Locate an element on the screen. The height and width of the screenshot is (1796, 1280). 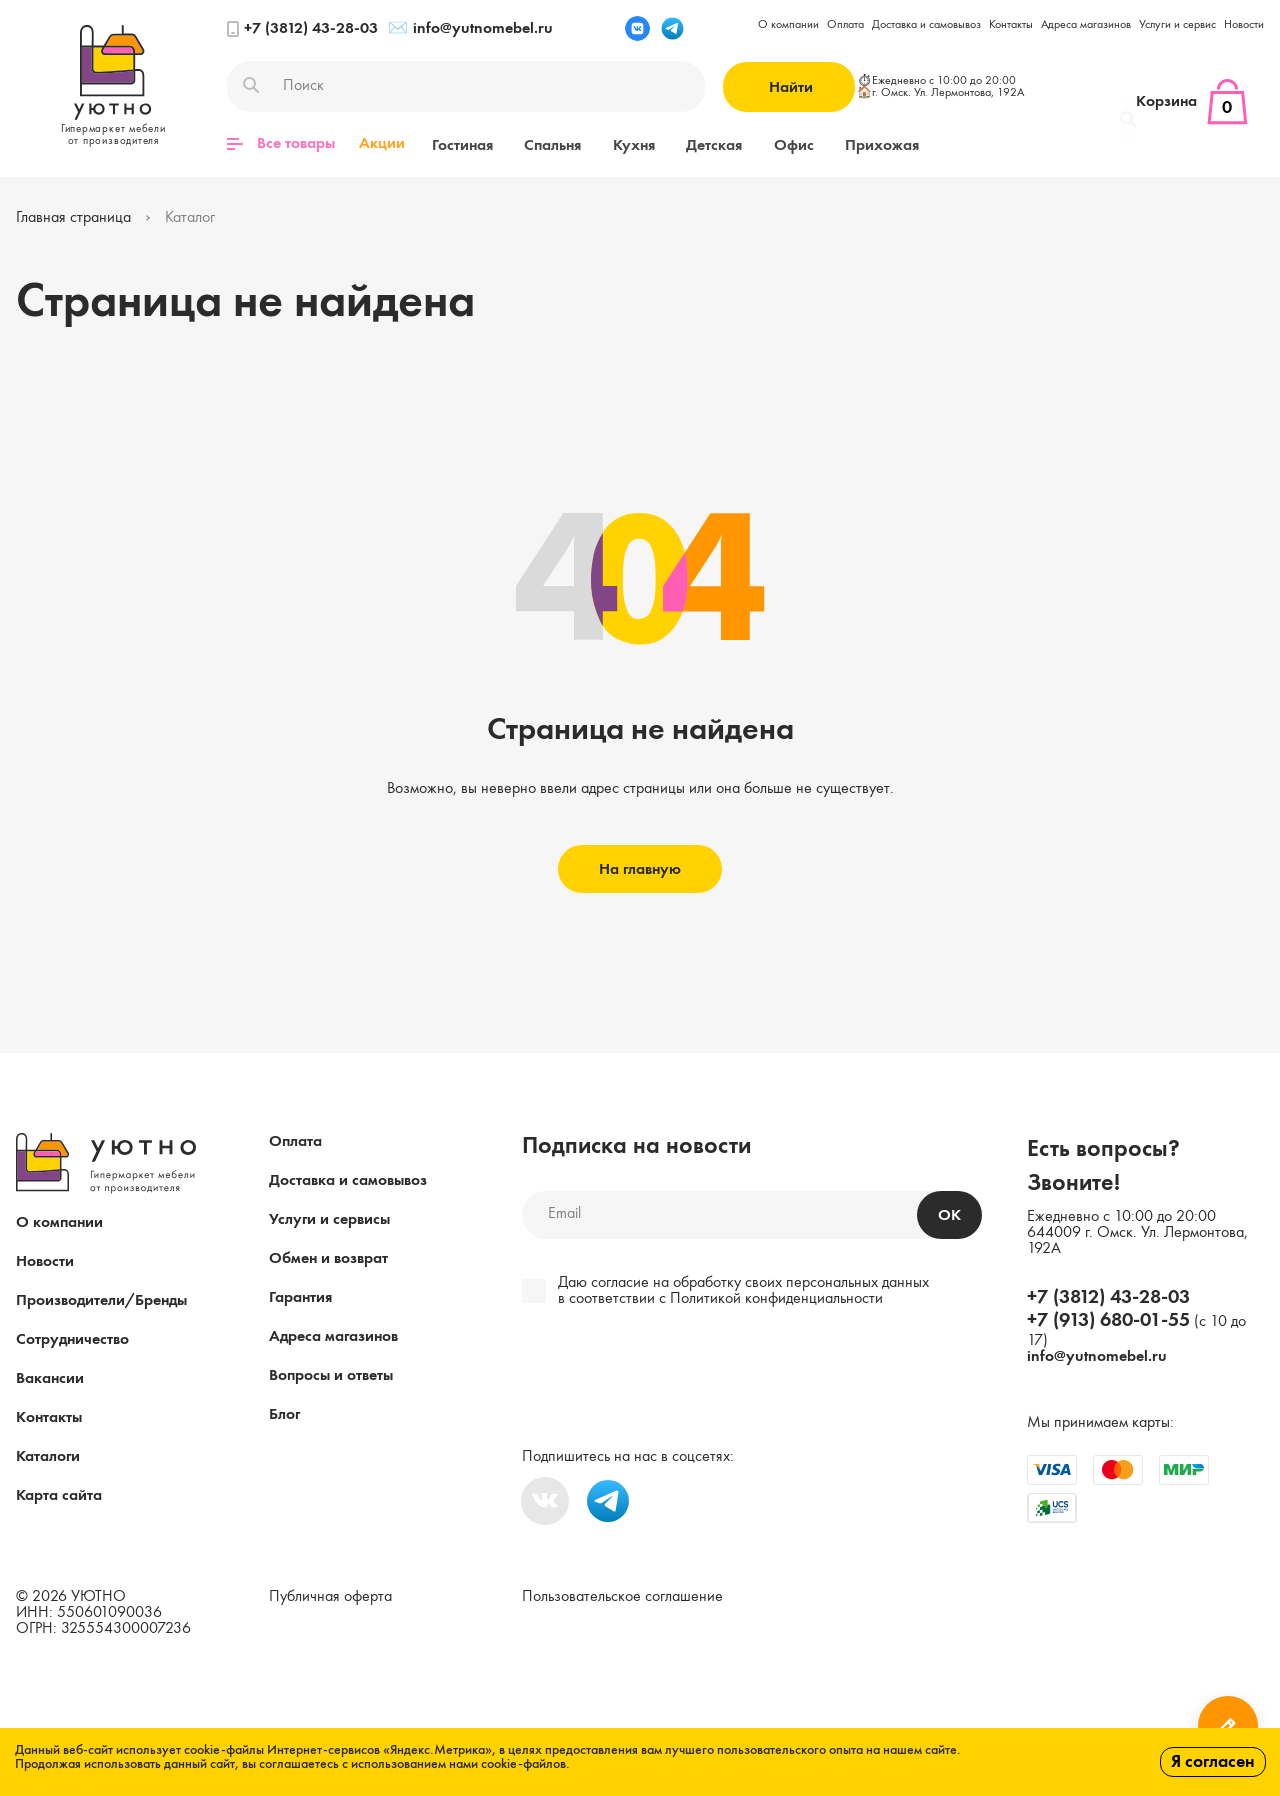
Прихожая is located at coordinates (842, 144).